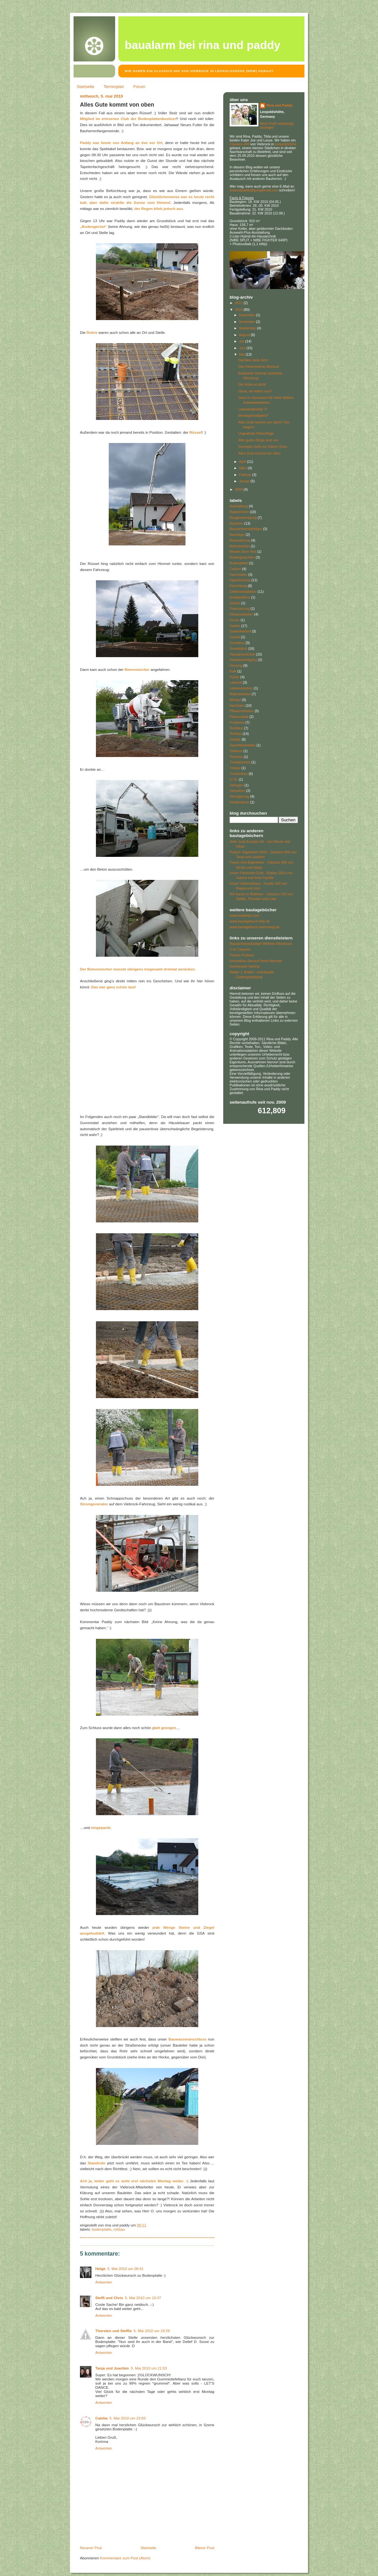  What do you see at coordinates (247, 315) in the screenshot?
I see `Dezember` at bounding box center [247, 315].